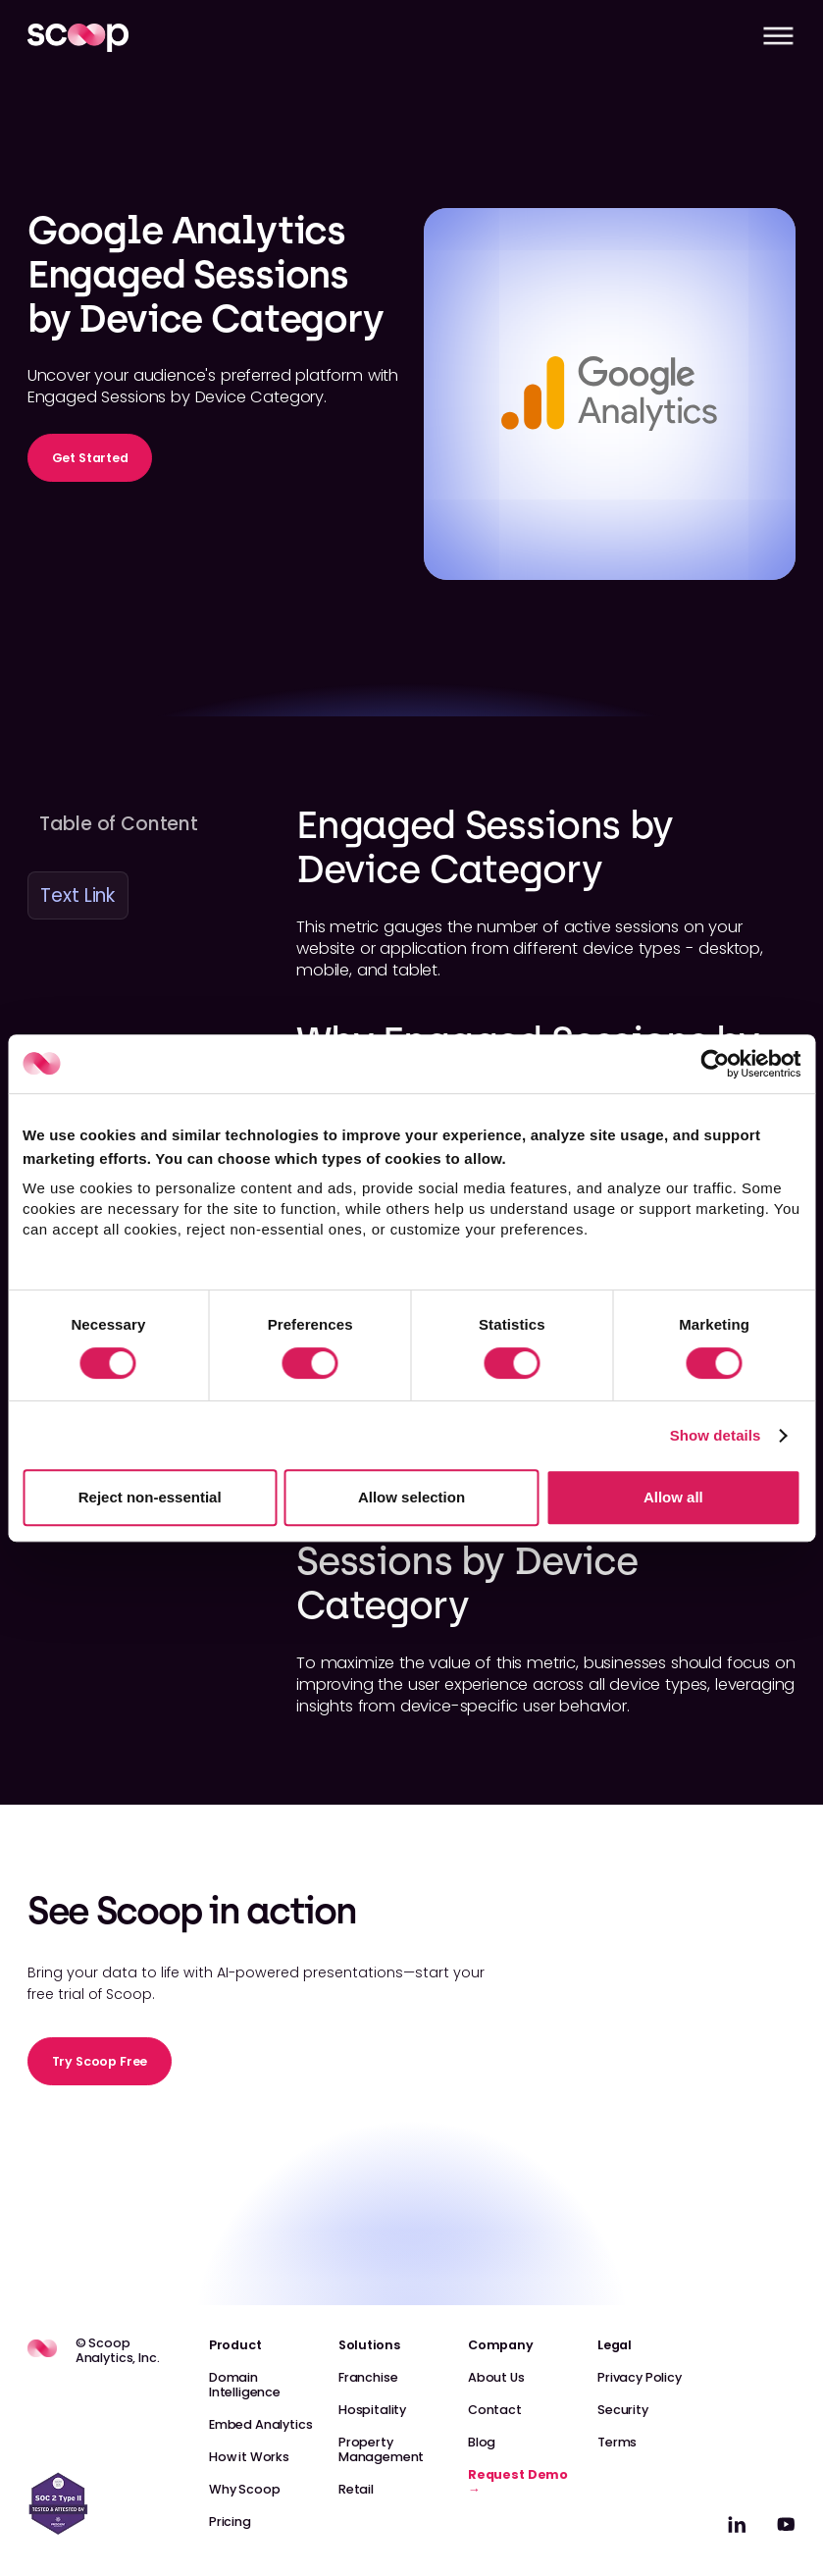  Describe the element at coordinates (411, 1497) in the screenshot. I see `Allow selection` at that location.